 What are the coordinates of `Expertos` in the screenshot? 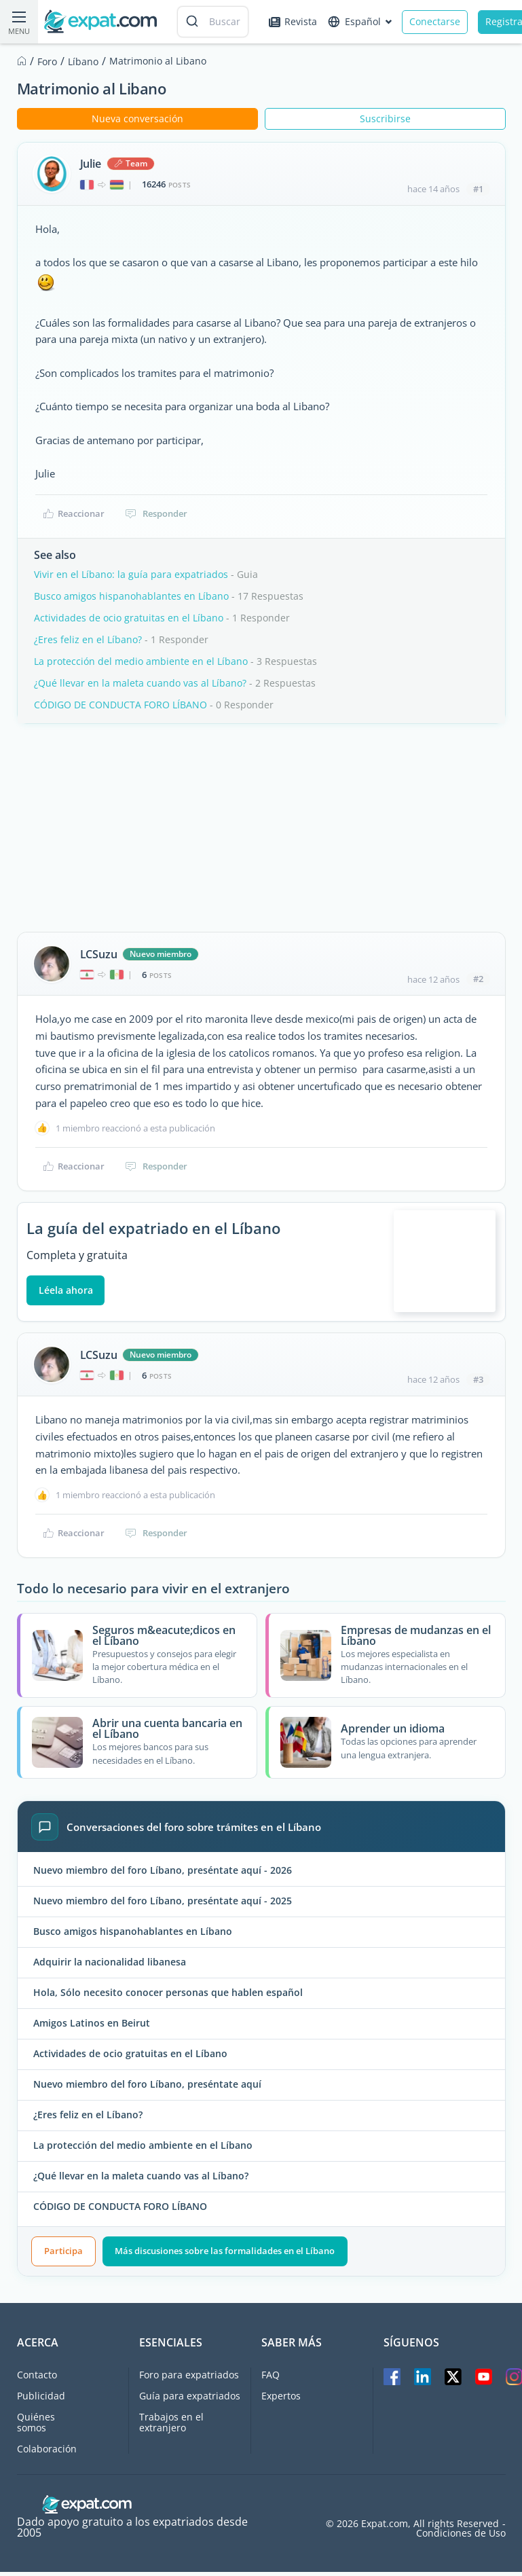 It's located at (281, 2399).